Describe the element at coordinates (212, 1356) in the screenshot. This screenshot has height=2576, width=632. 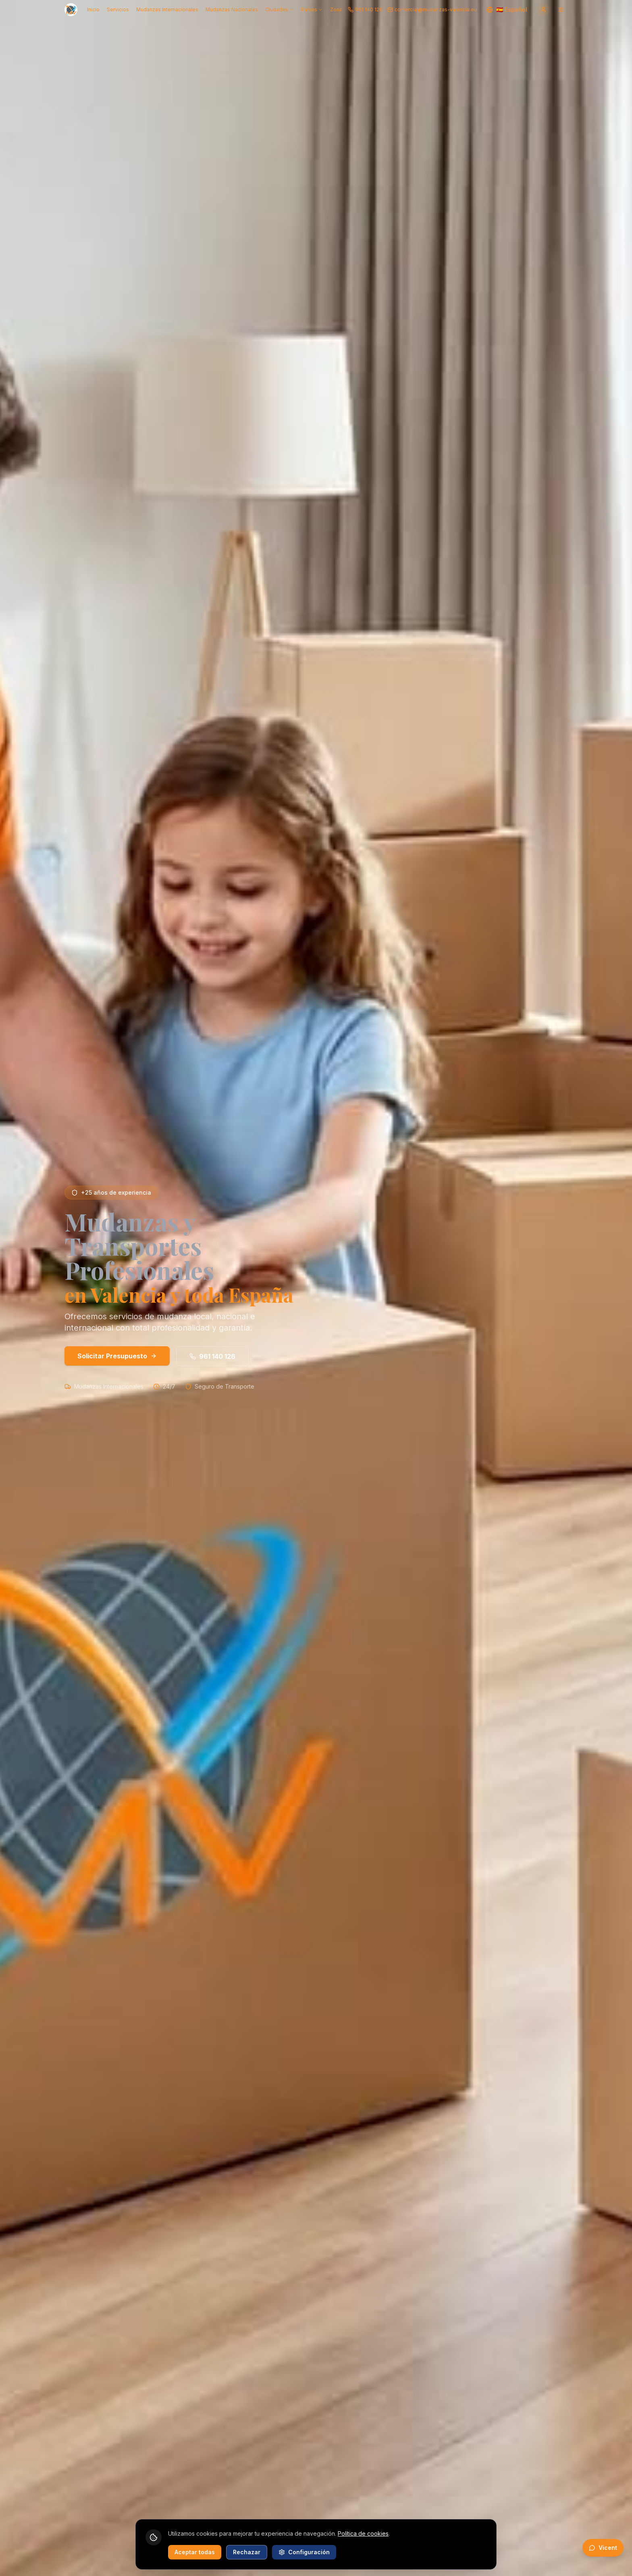
I see `961 140 126` at that location.